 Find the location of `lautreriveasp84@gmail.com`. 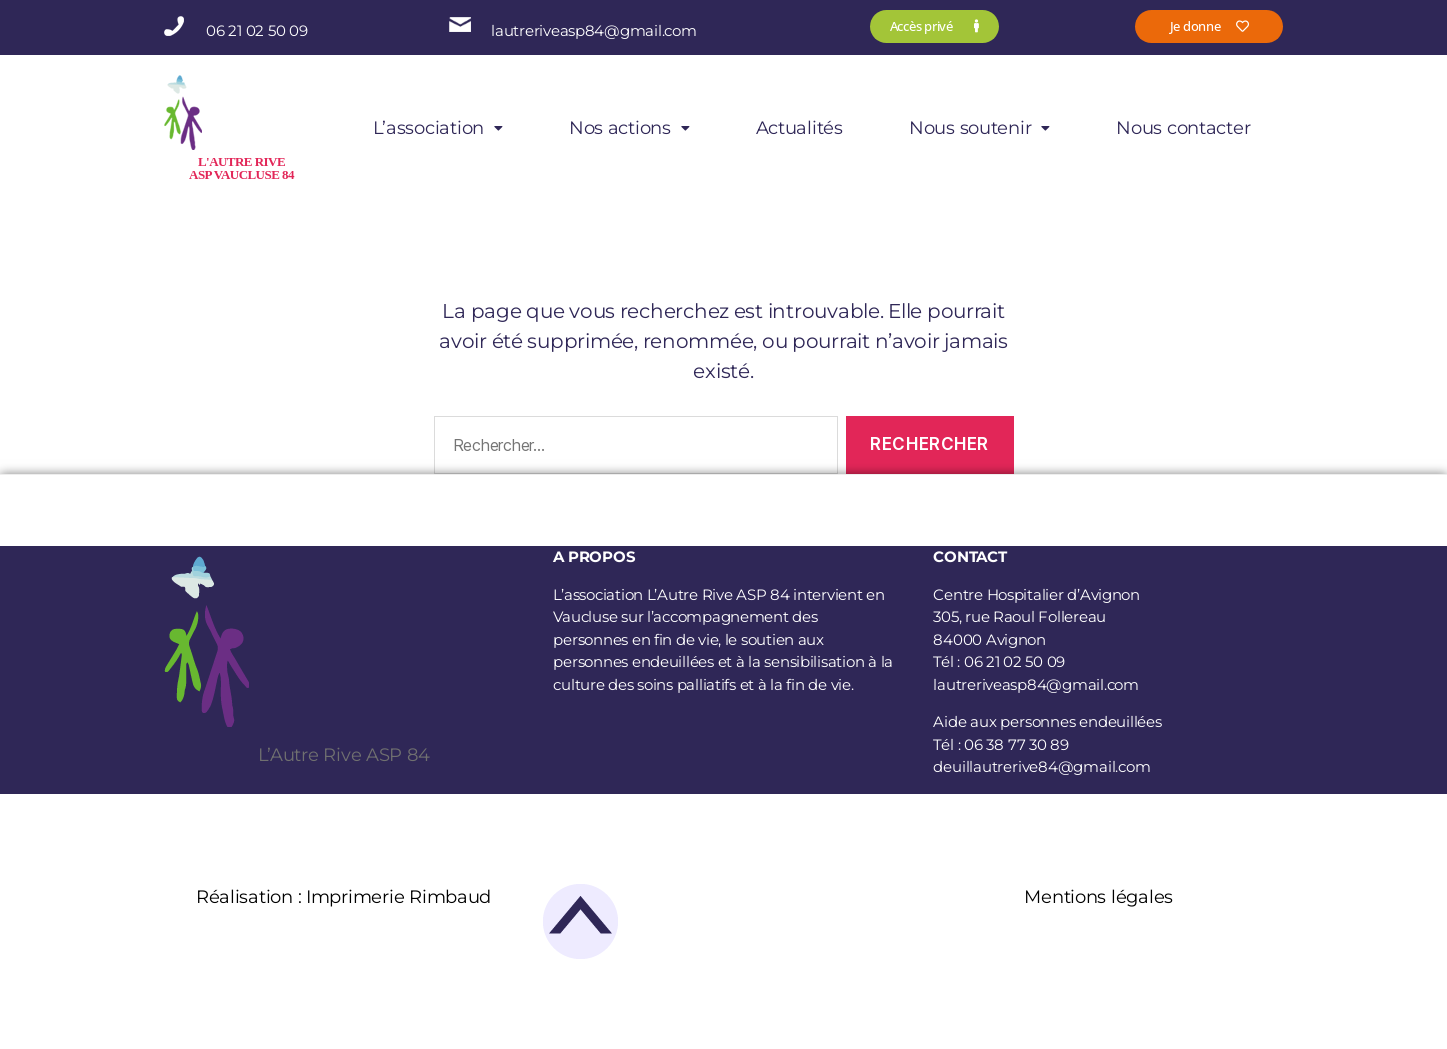

lautreriveasp84@gmail.com is located at coordinates (593, 30).